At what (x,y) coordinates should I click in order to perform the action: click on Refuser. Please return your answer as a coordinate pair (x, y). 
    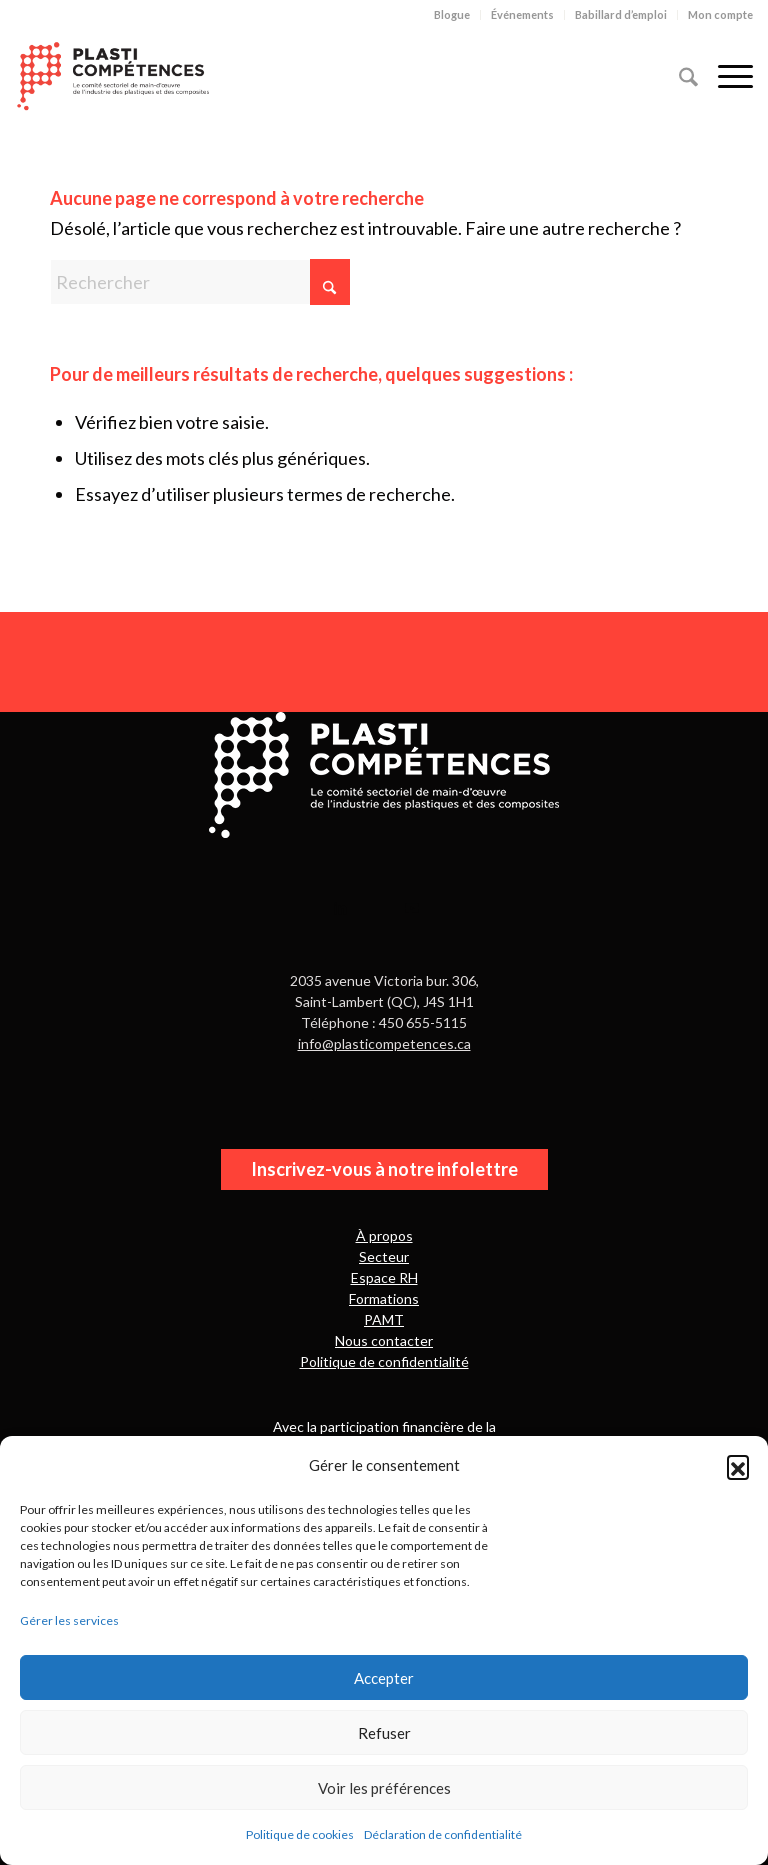
    Looking at the image, I should click on (384, 1733).